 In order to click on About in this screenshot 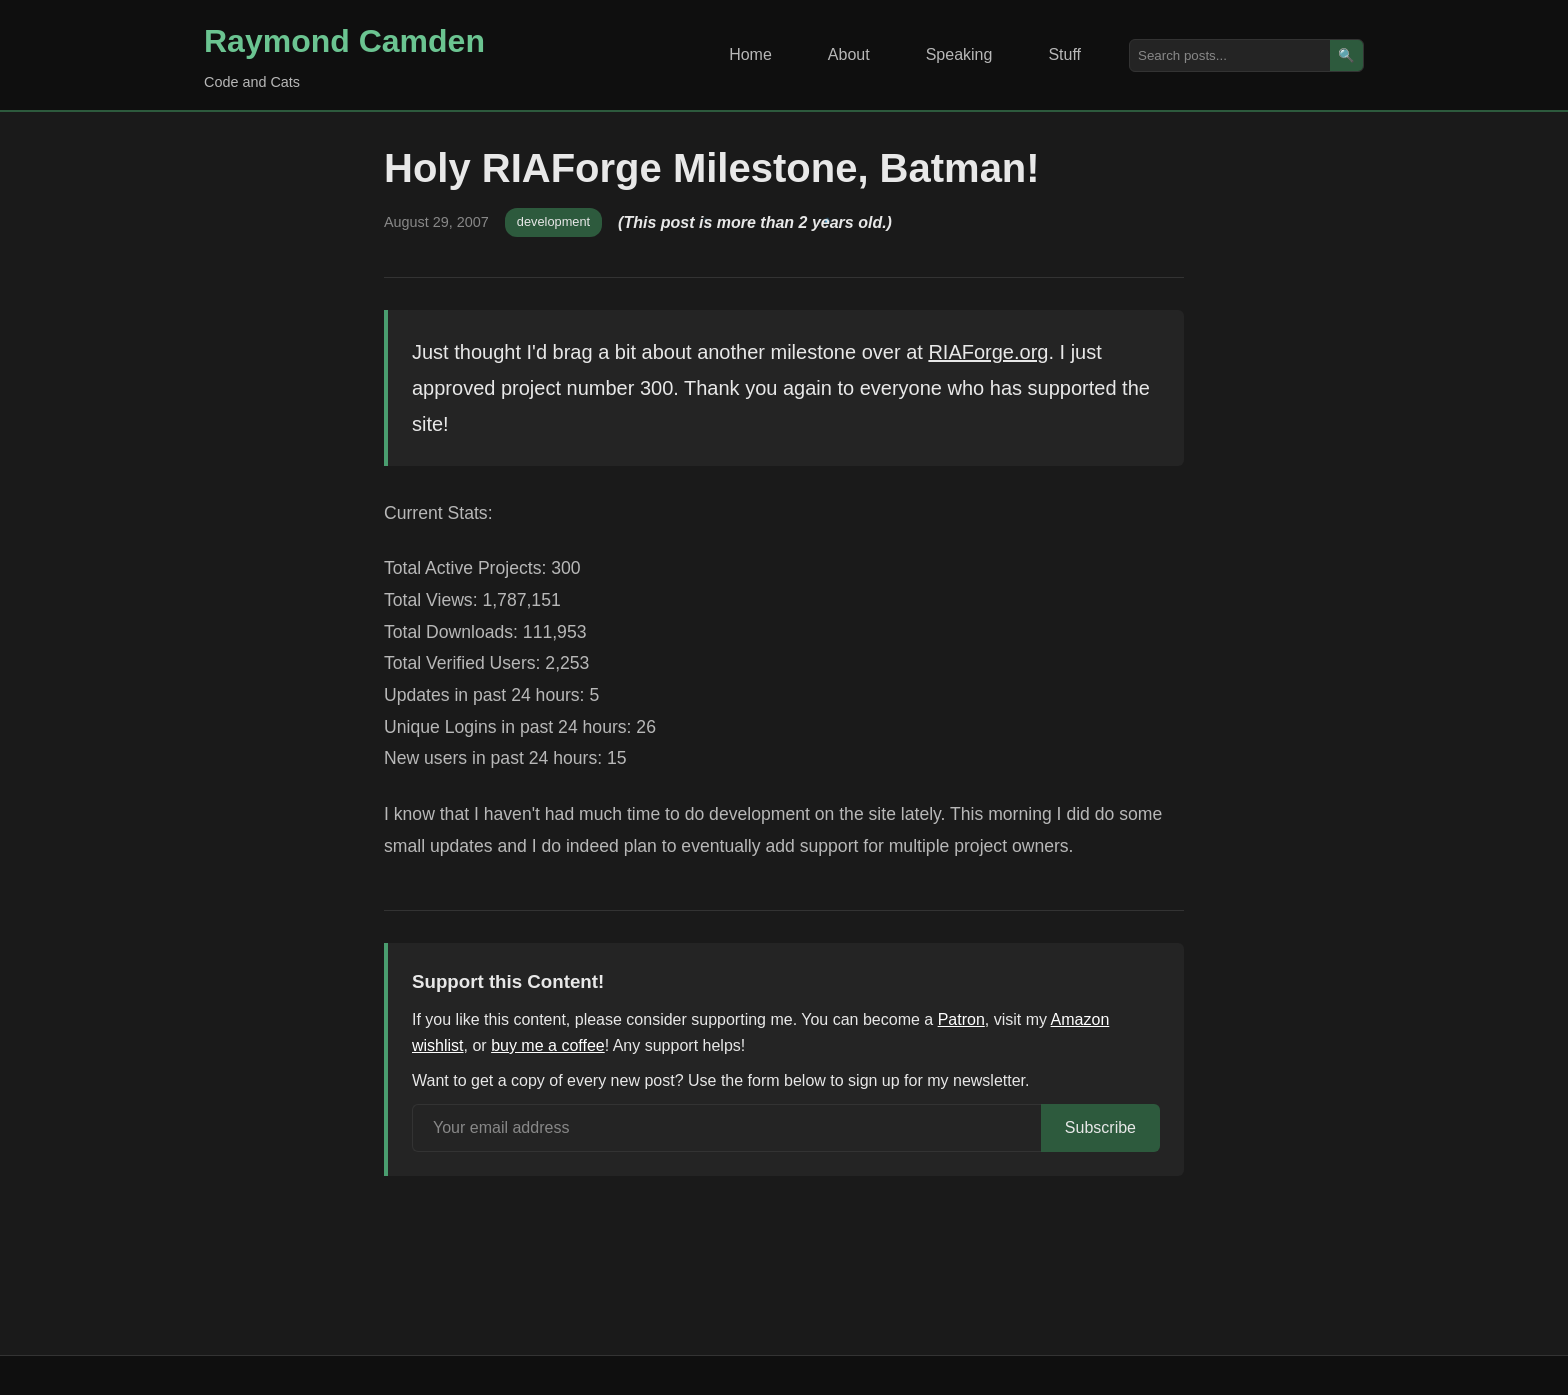, I will do `click(849, 54)`.